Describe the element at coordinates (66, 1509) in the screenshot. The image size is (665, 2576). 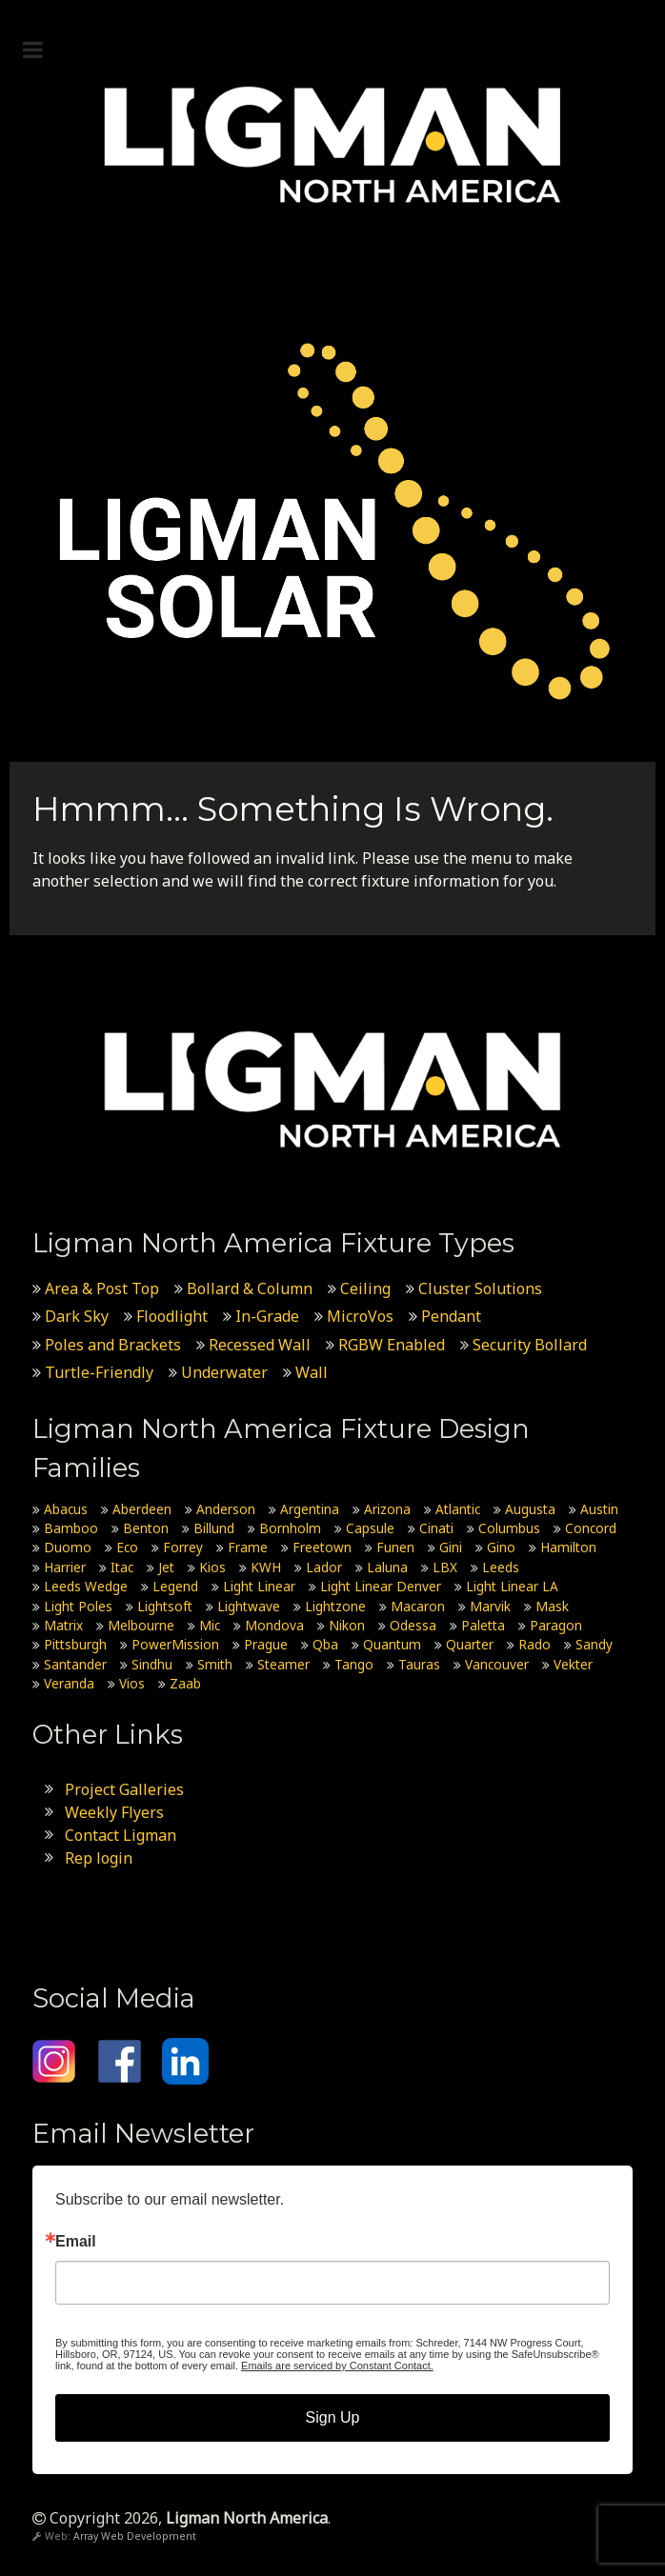
I see `Abacus` at that location.